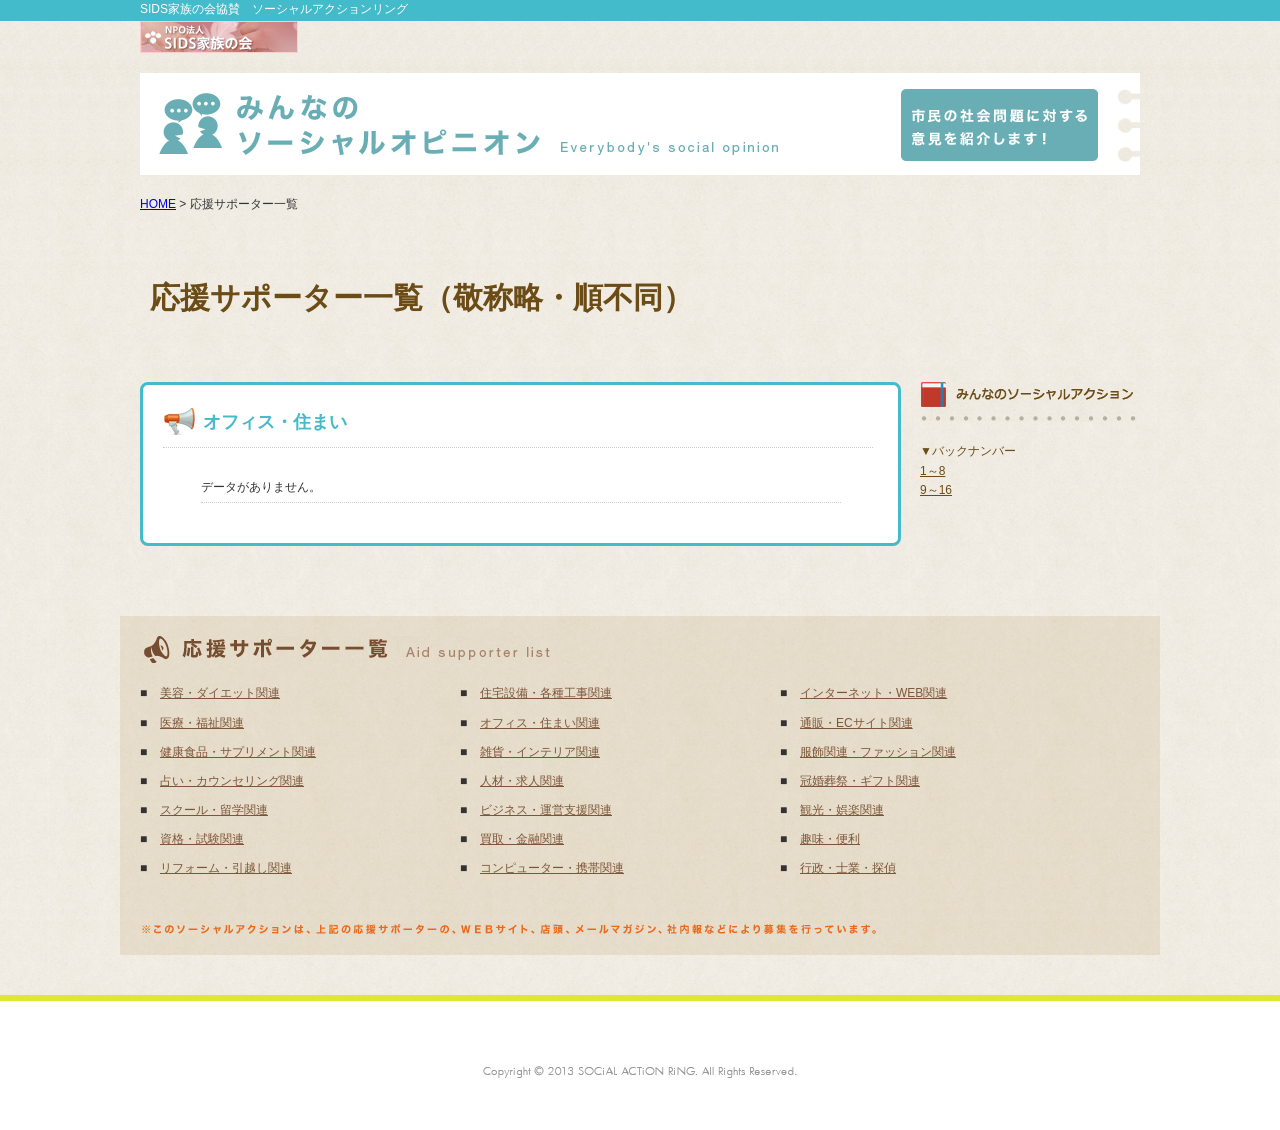 This screenshot has width=1280, height=1130. I want to click on 服飾関連・ファッション関連, so click(878, 752).